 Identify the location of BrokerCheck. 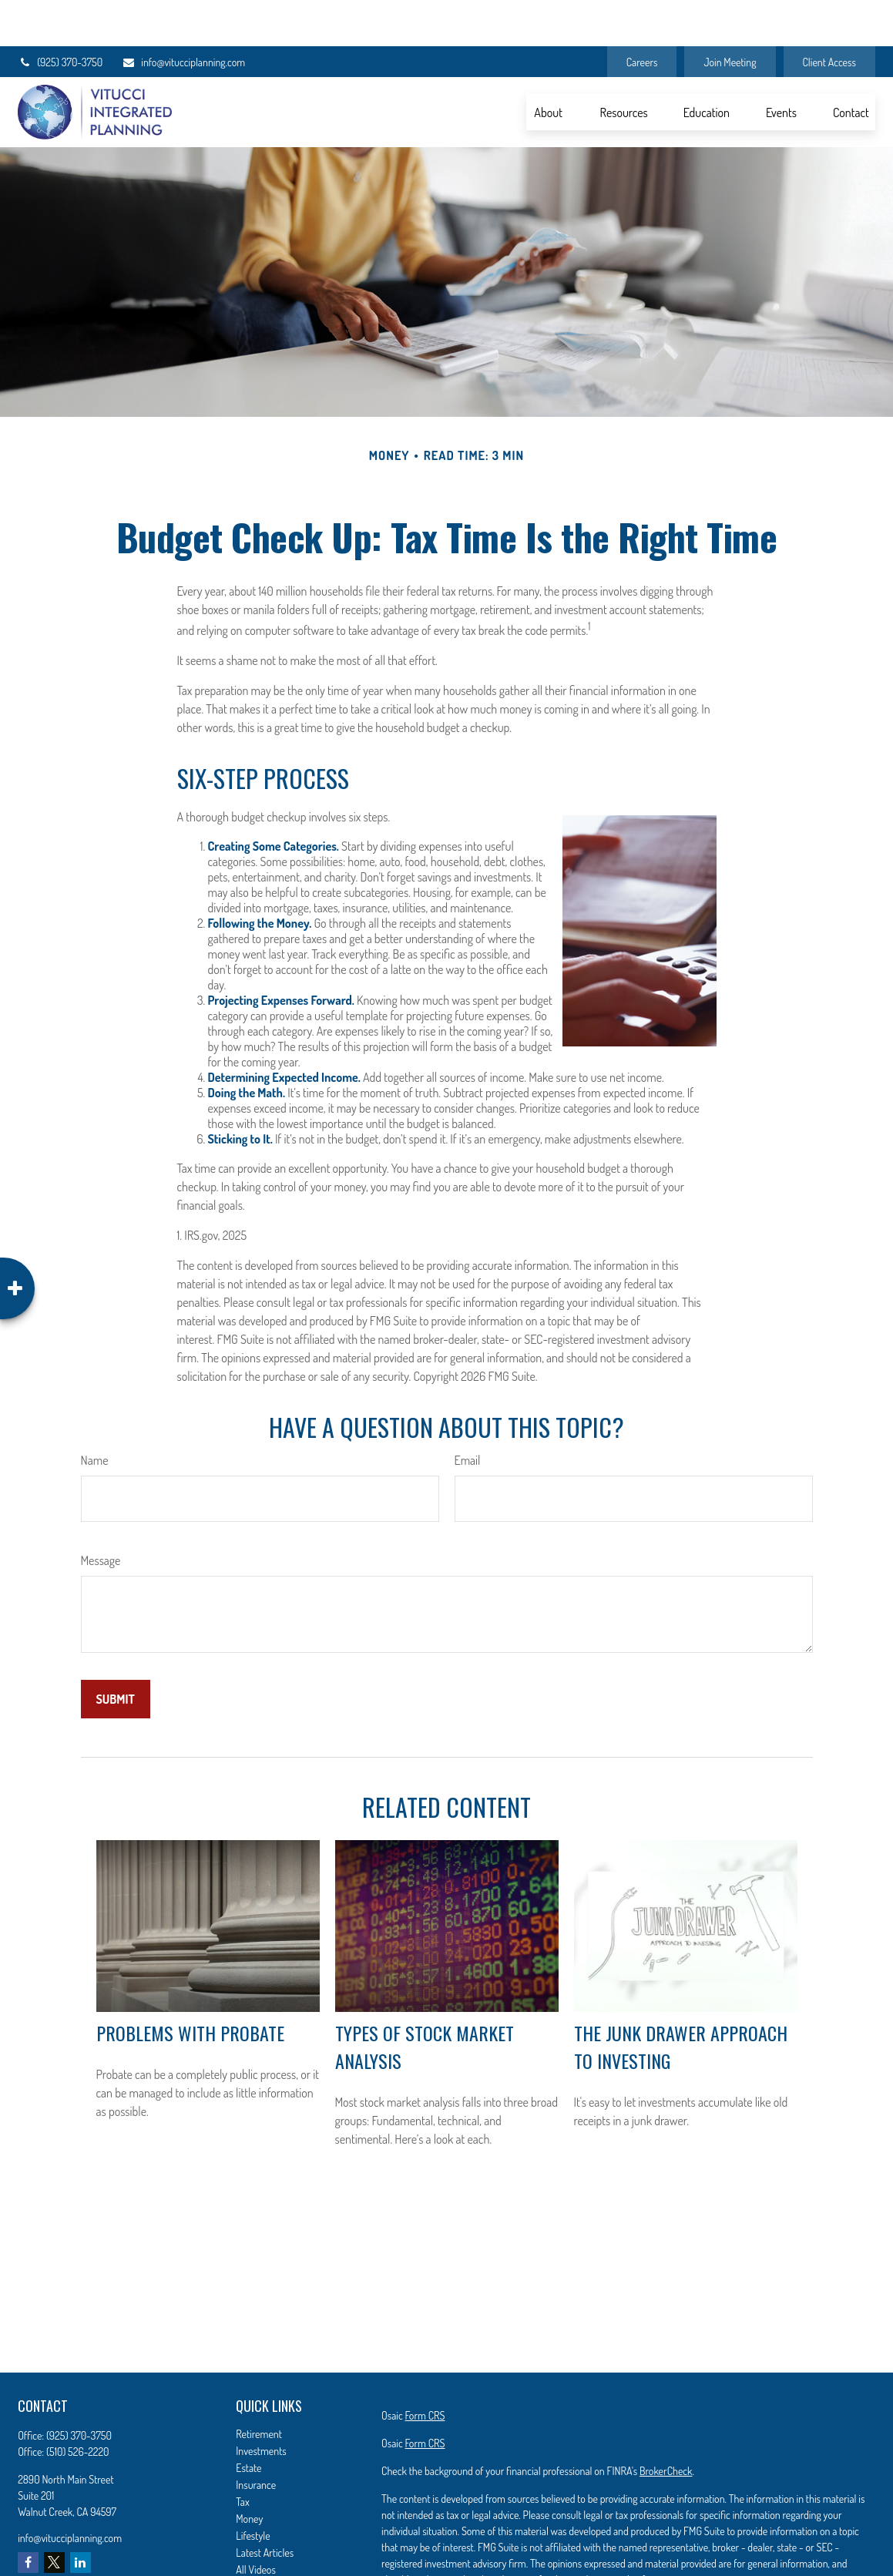
(666, 2424).